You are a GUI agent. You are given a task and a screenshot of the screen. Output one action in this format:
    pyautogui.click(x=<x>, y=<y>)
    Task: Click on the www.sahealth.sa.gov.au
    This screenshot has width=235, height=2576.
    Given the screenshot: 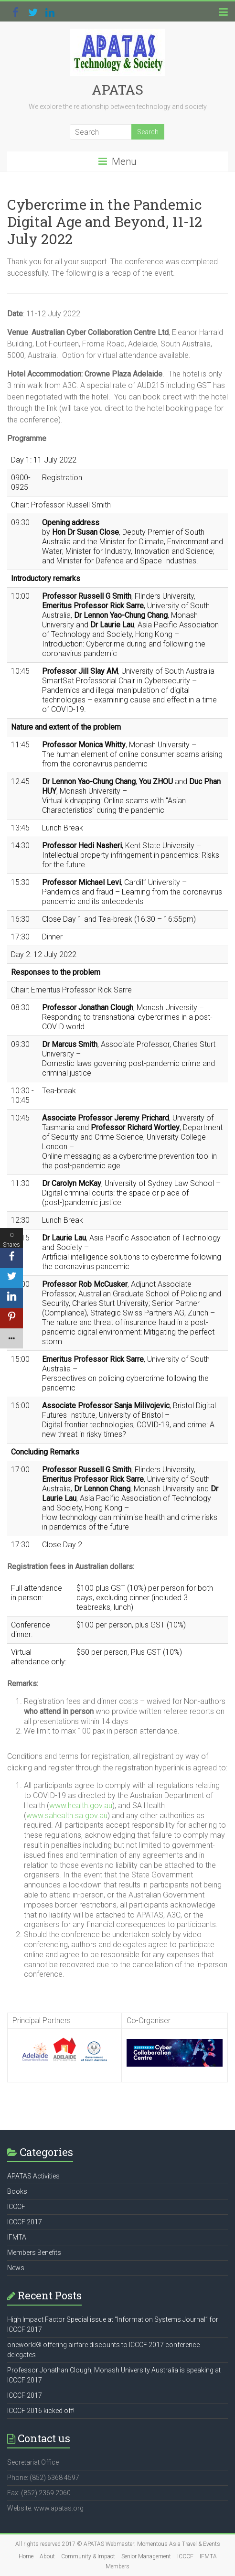 What is the action you would take?
    pyautogui.click(x=66, y=1815)
    